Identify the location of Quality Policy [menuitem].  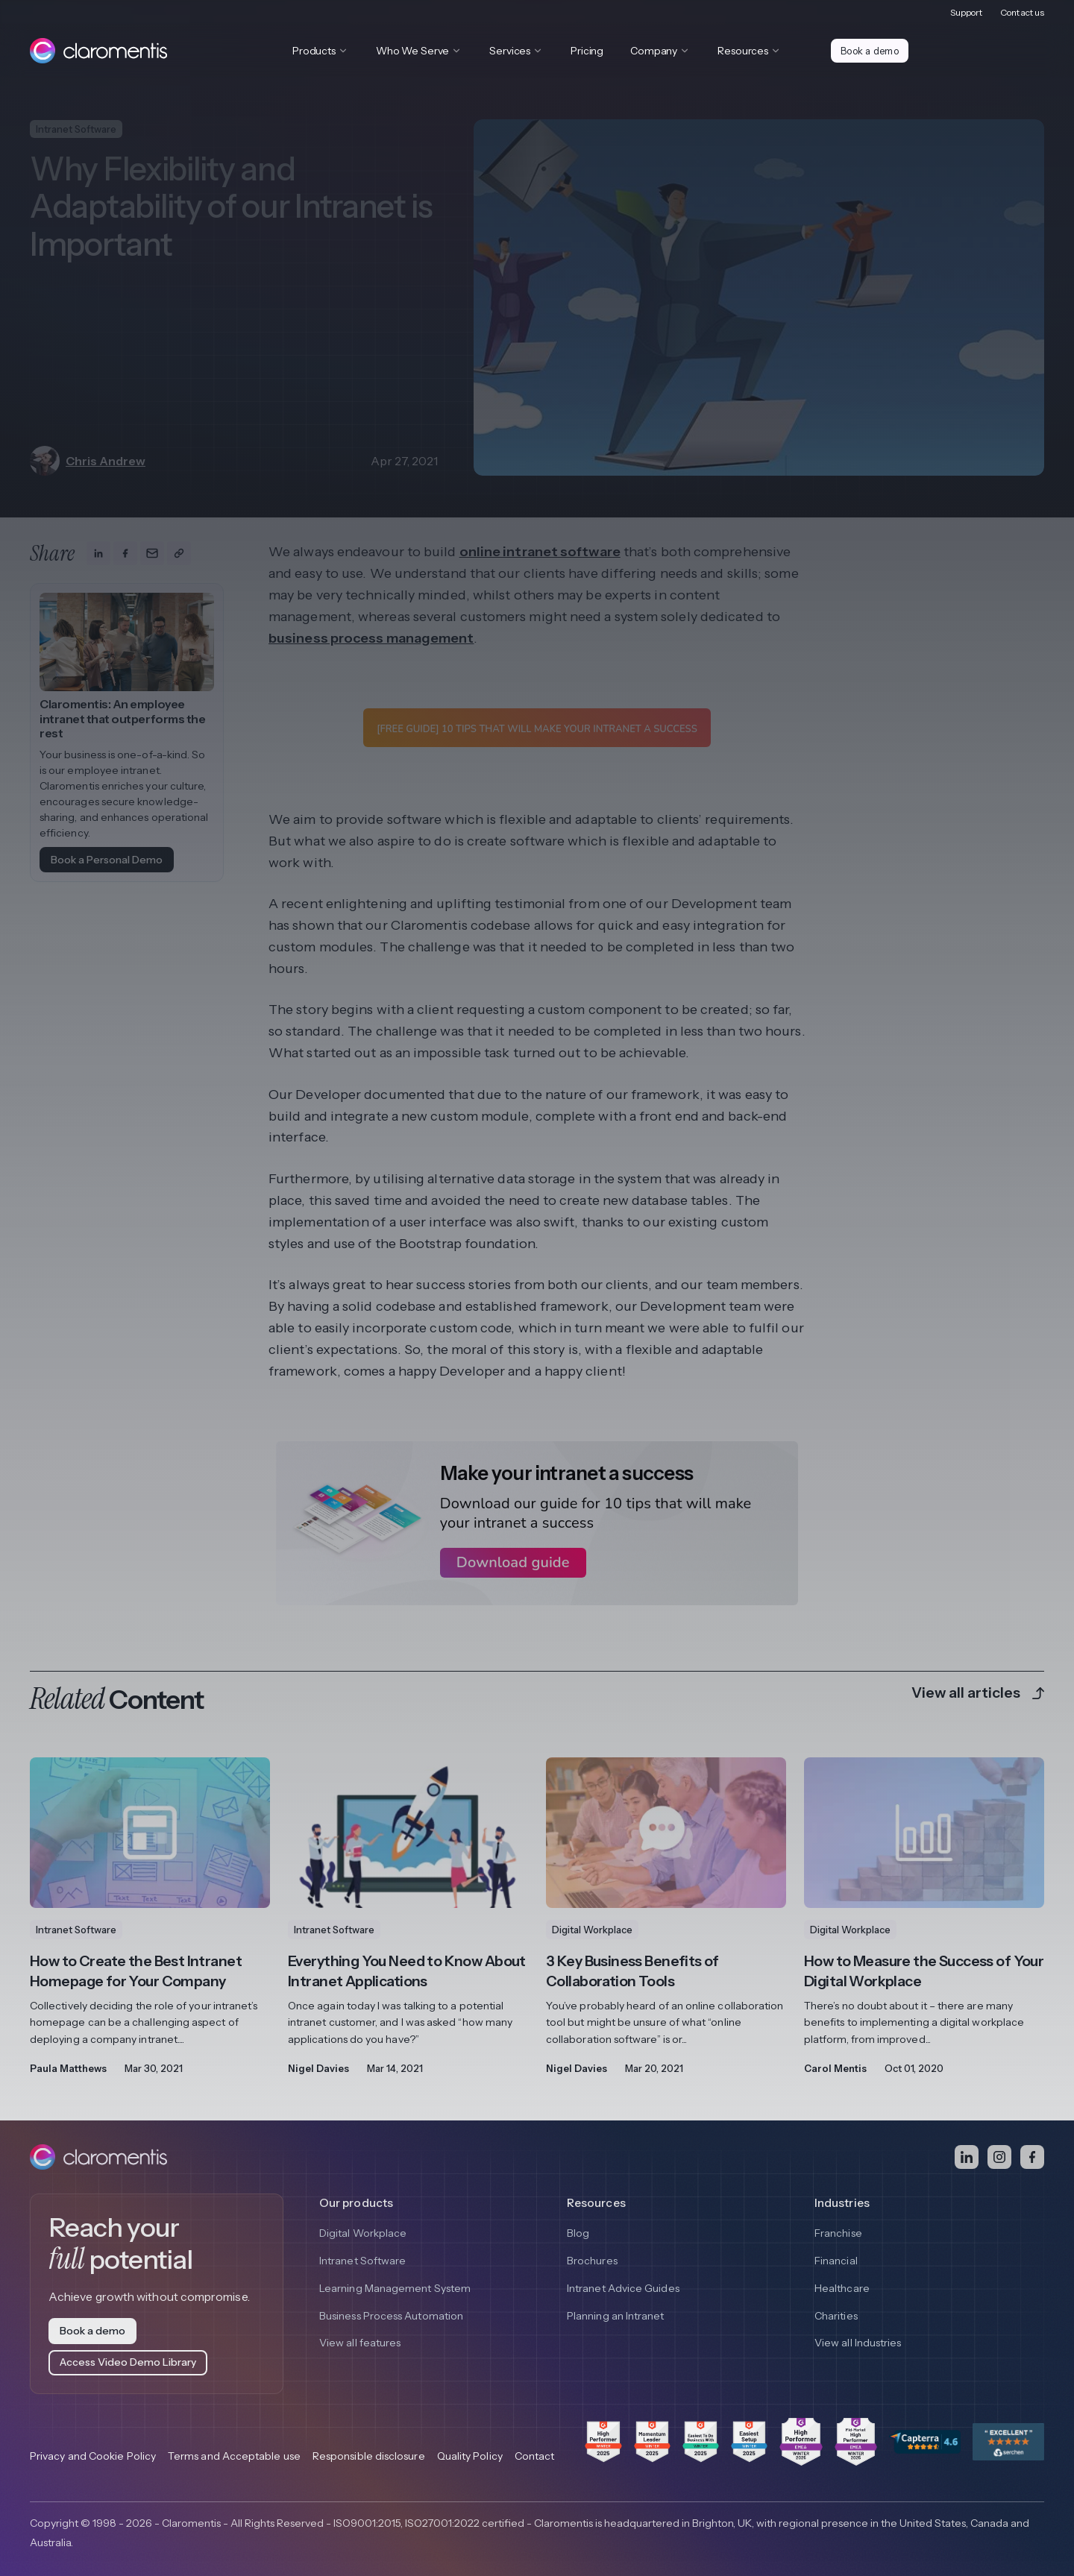
(470, 2456).